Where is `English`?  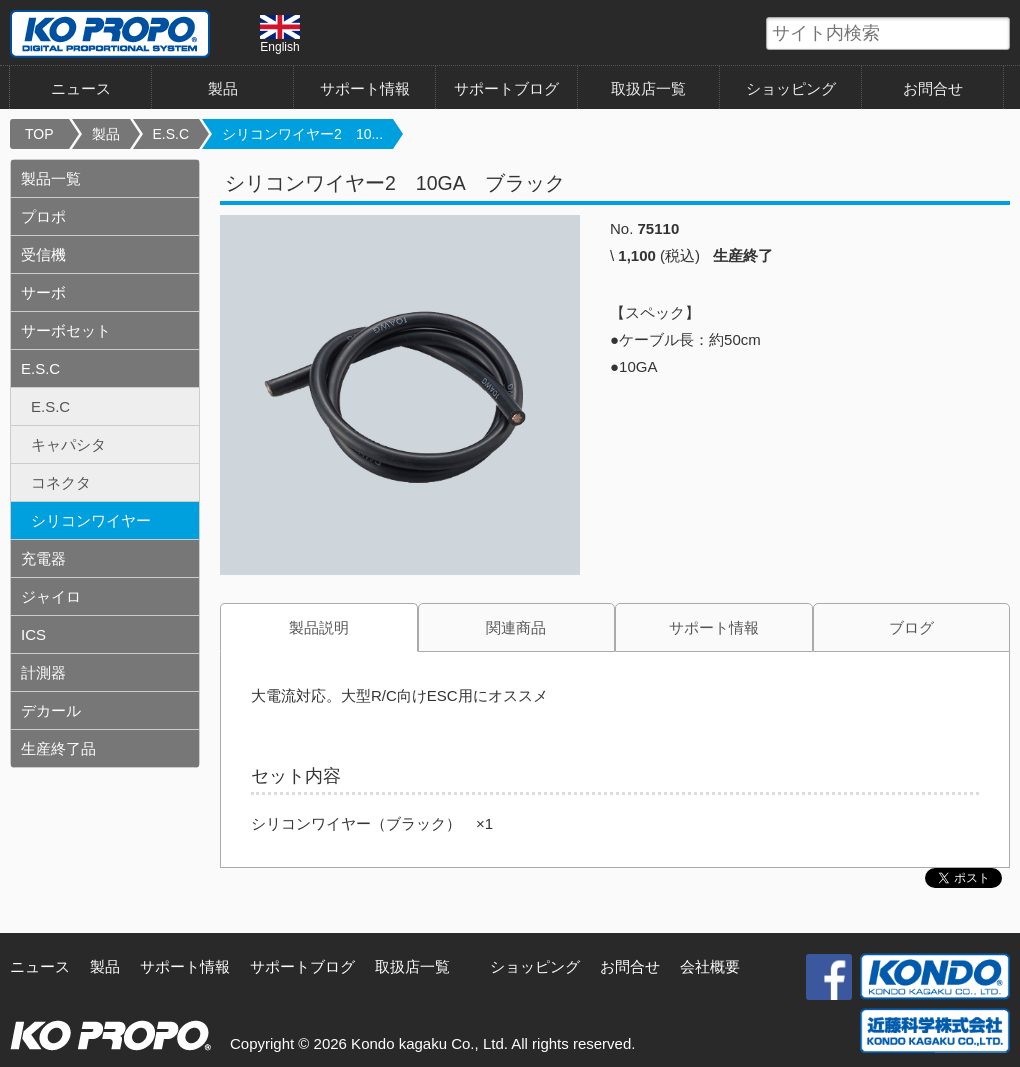 English is located at coordinates (280, 34).